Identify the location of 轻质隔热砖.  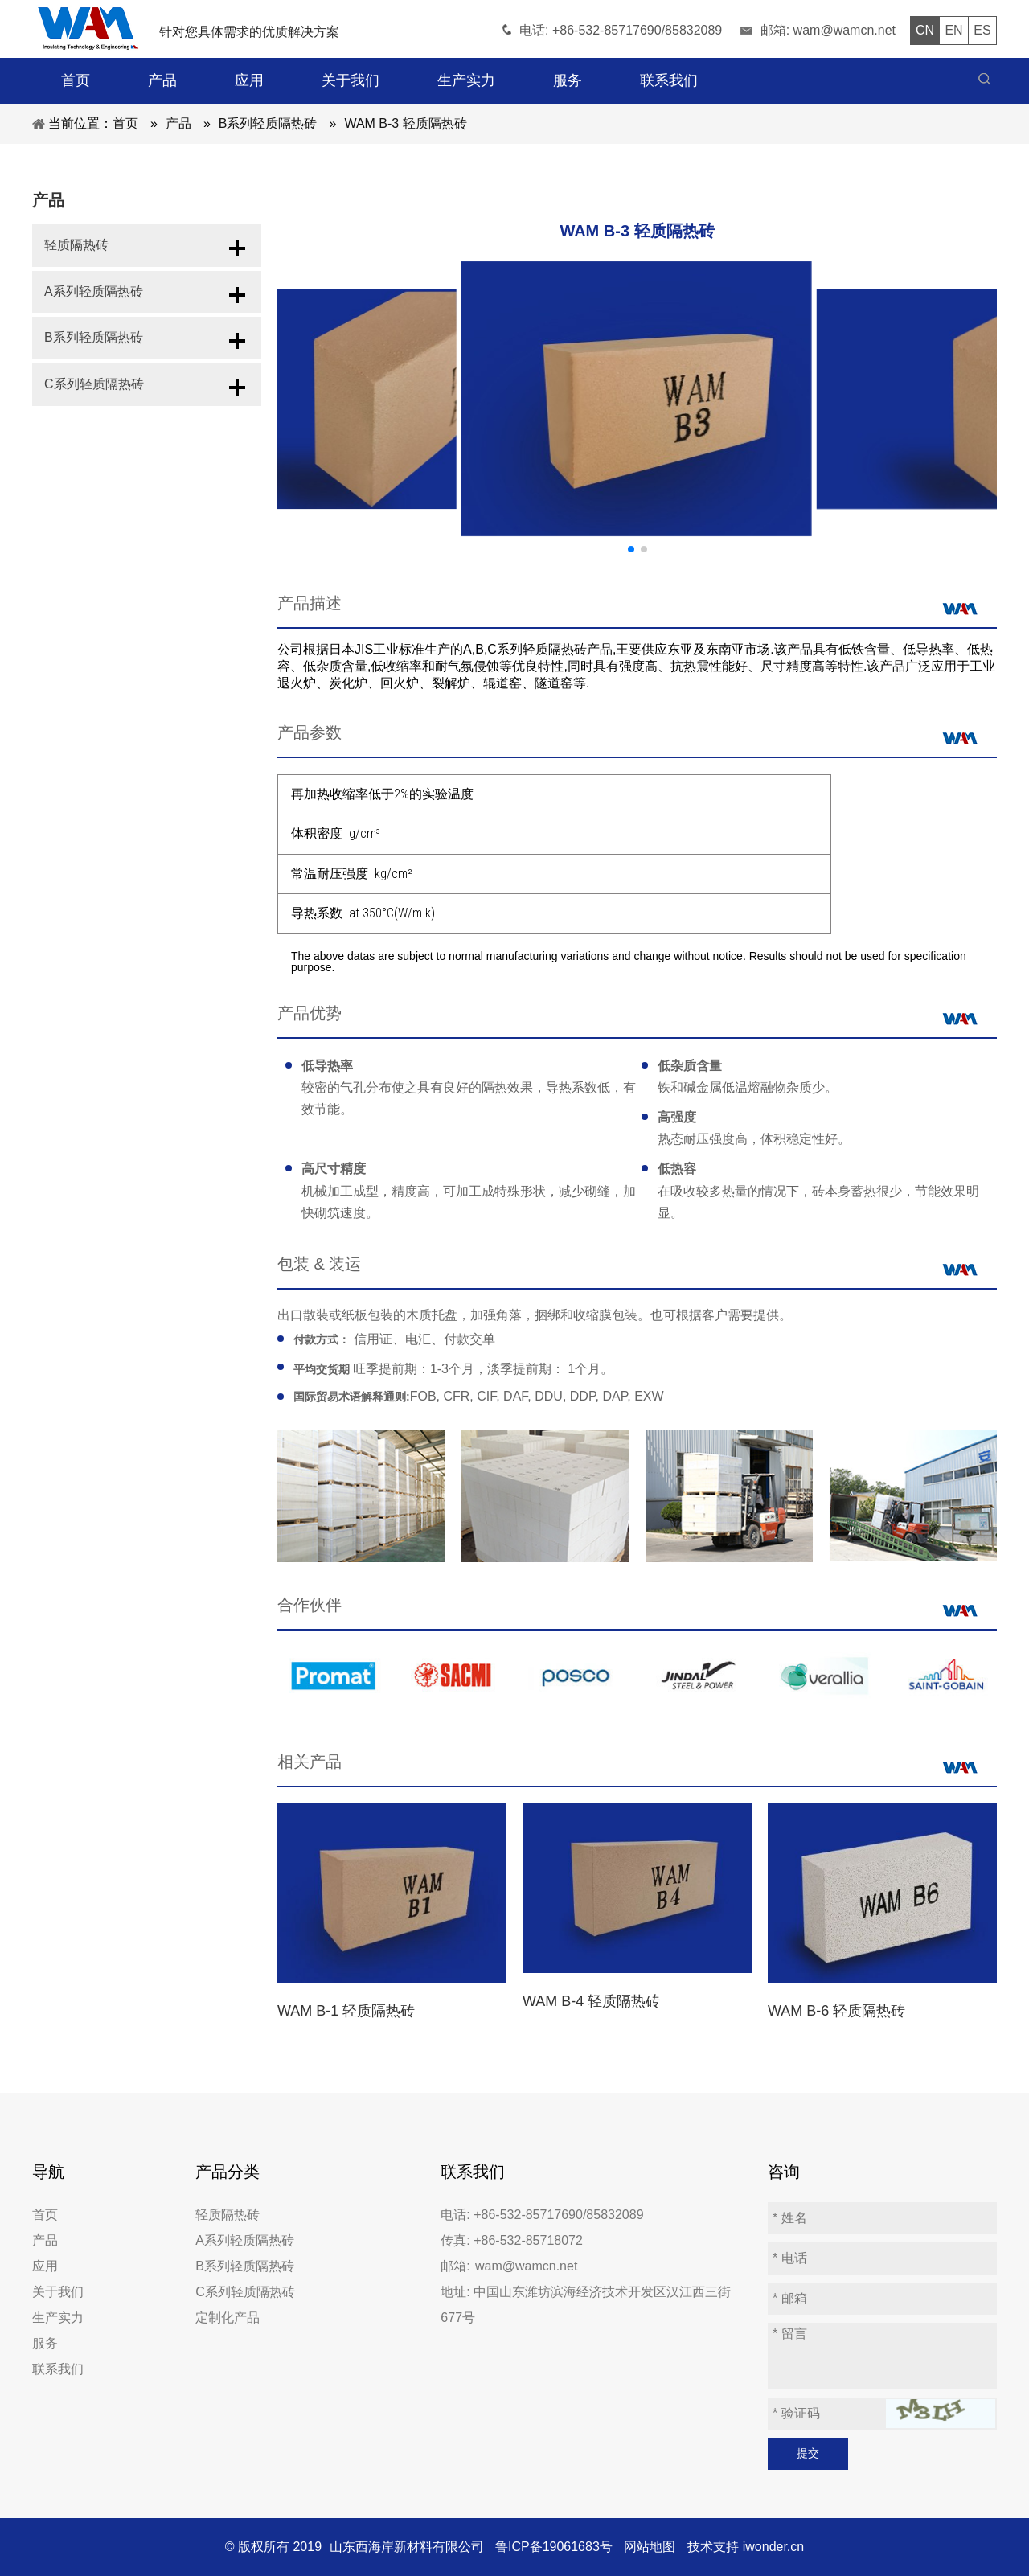
(76, 248).